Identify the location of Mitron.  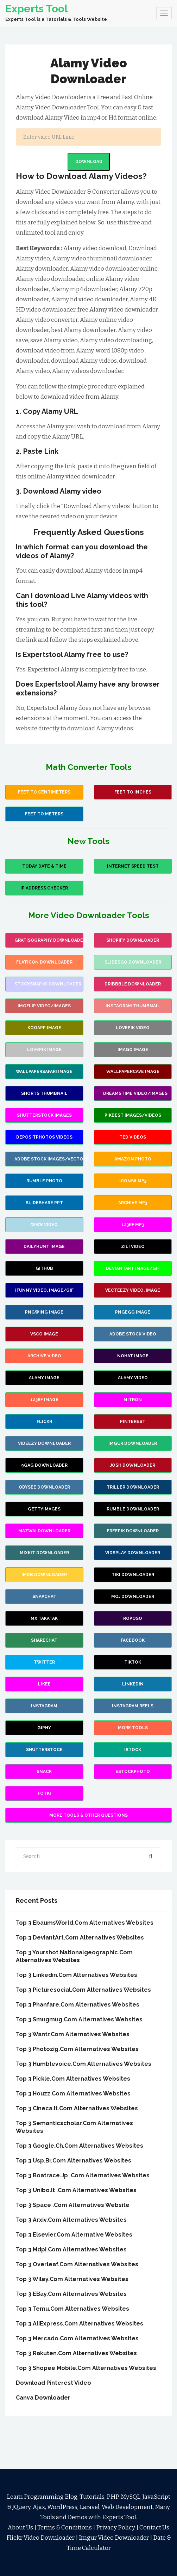
(133, 1399).